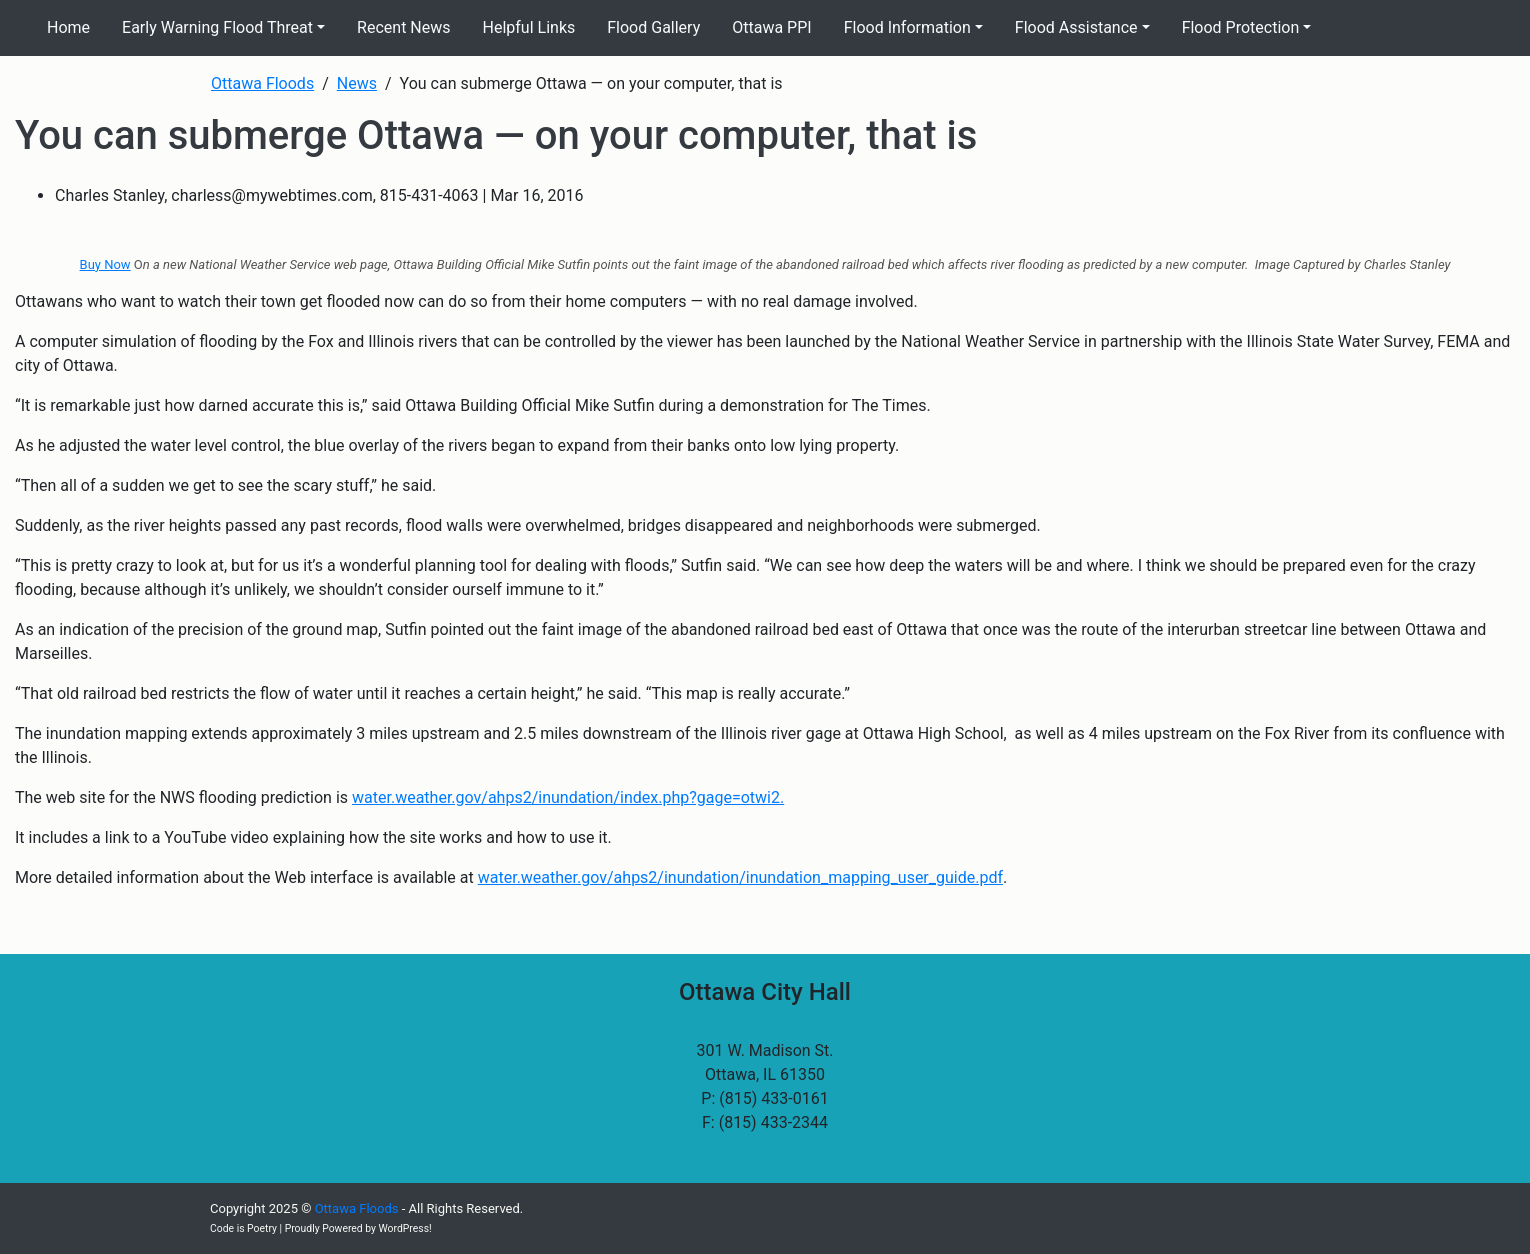 This screenshot has height=1254, width=1530. Describe the element at coordinates (68, 27) in the screenshot. I see `Home` at that location.